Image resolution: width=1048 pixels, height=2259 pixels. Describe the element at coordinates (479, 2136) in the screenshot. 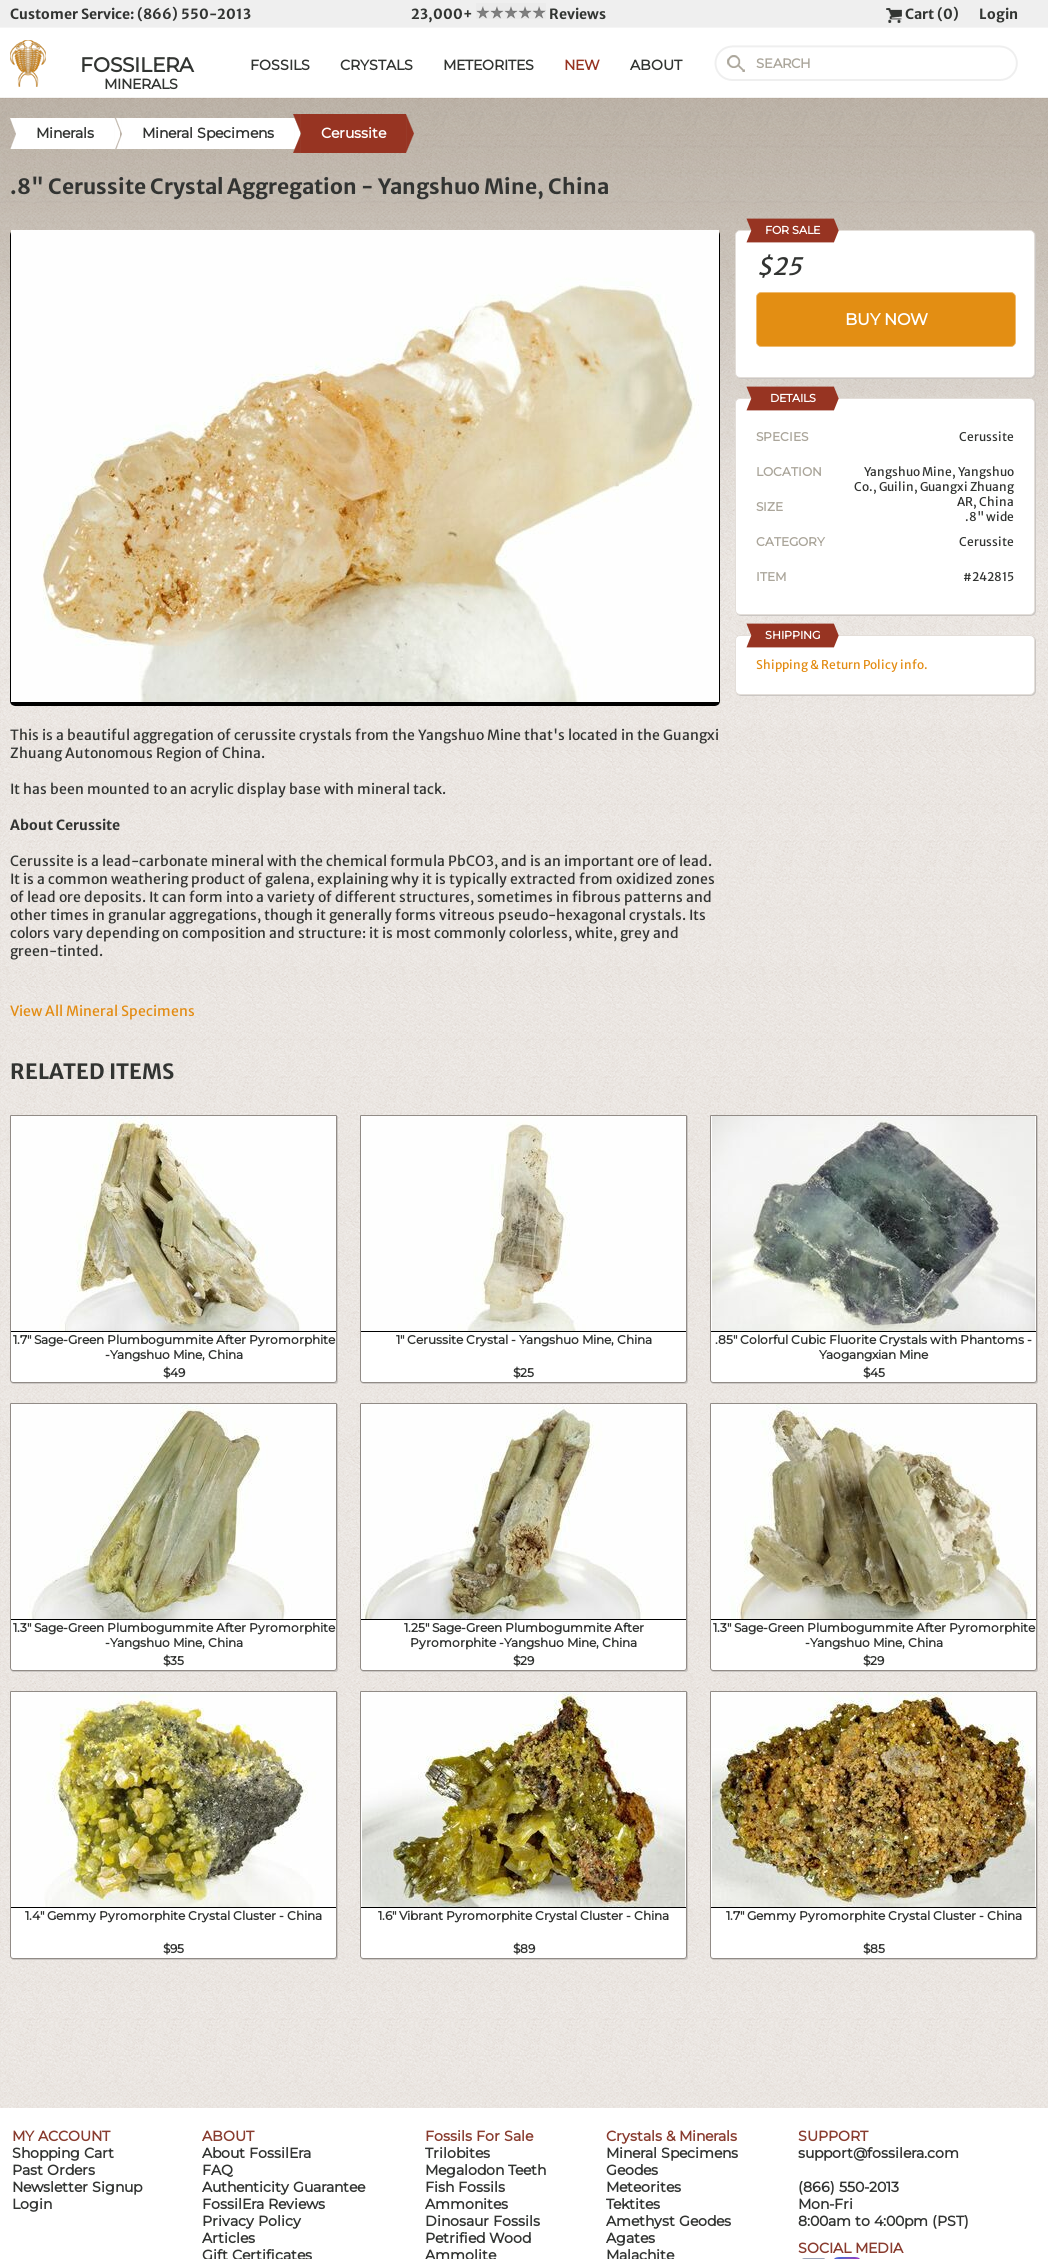

I see `Fossils For Sale` at that location.